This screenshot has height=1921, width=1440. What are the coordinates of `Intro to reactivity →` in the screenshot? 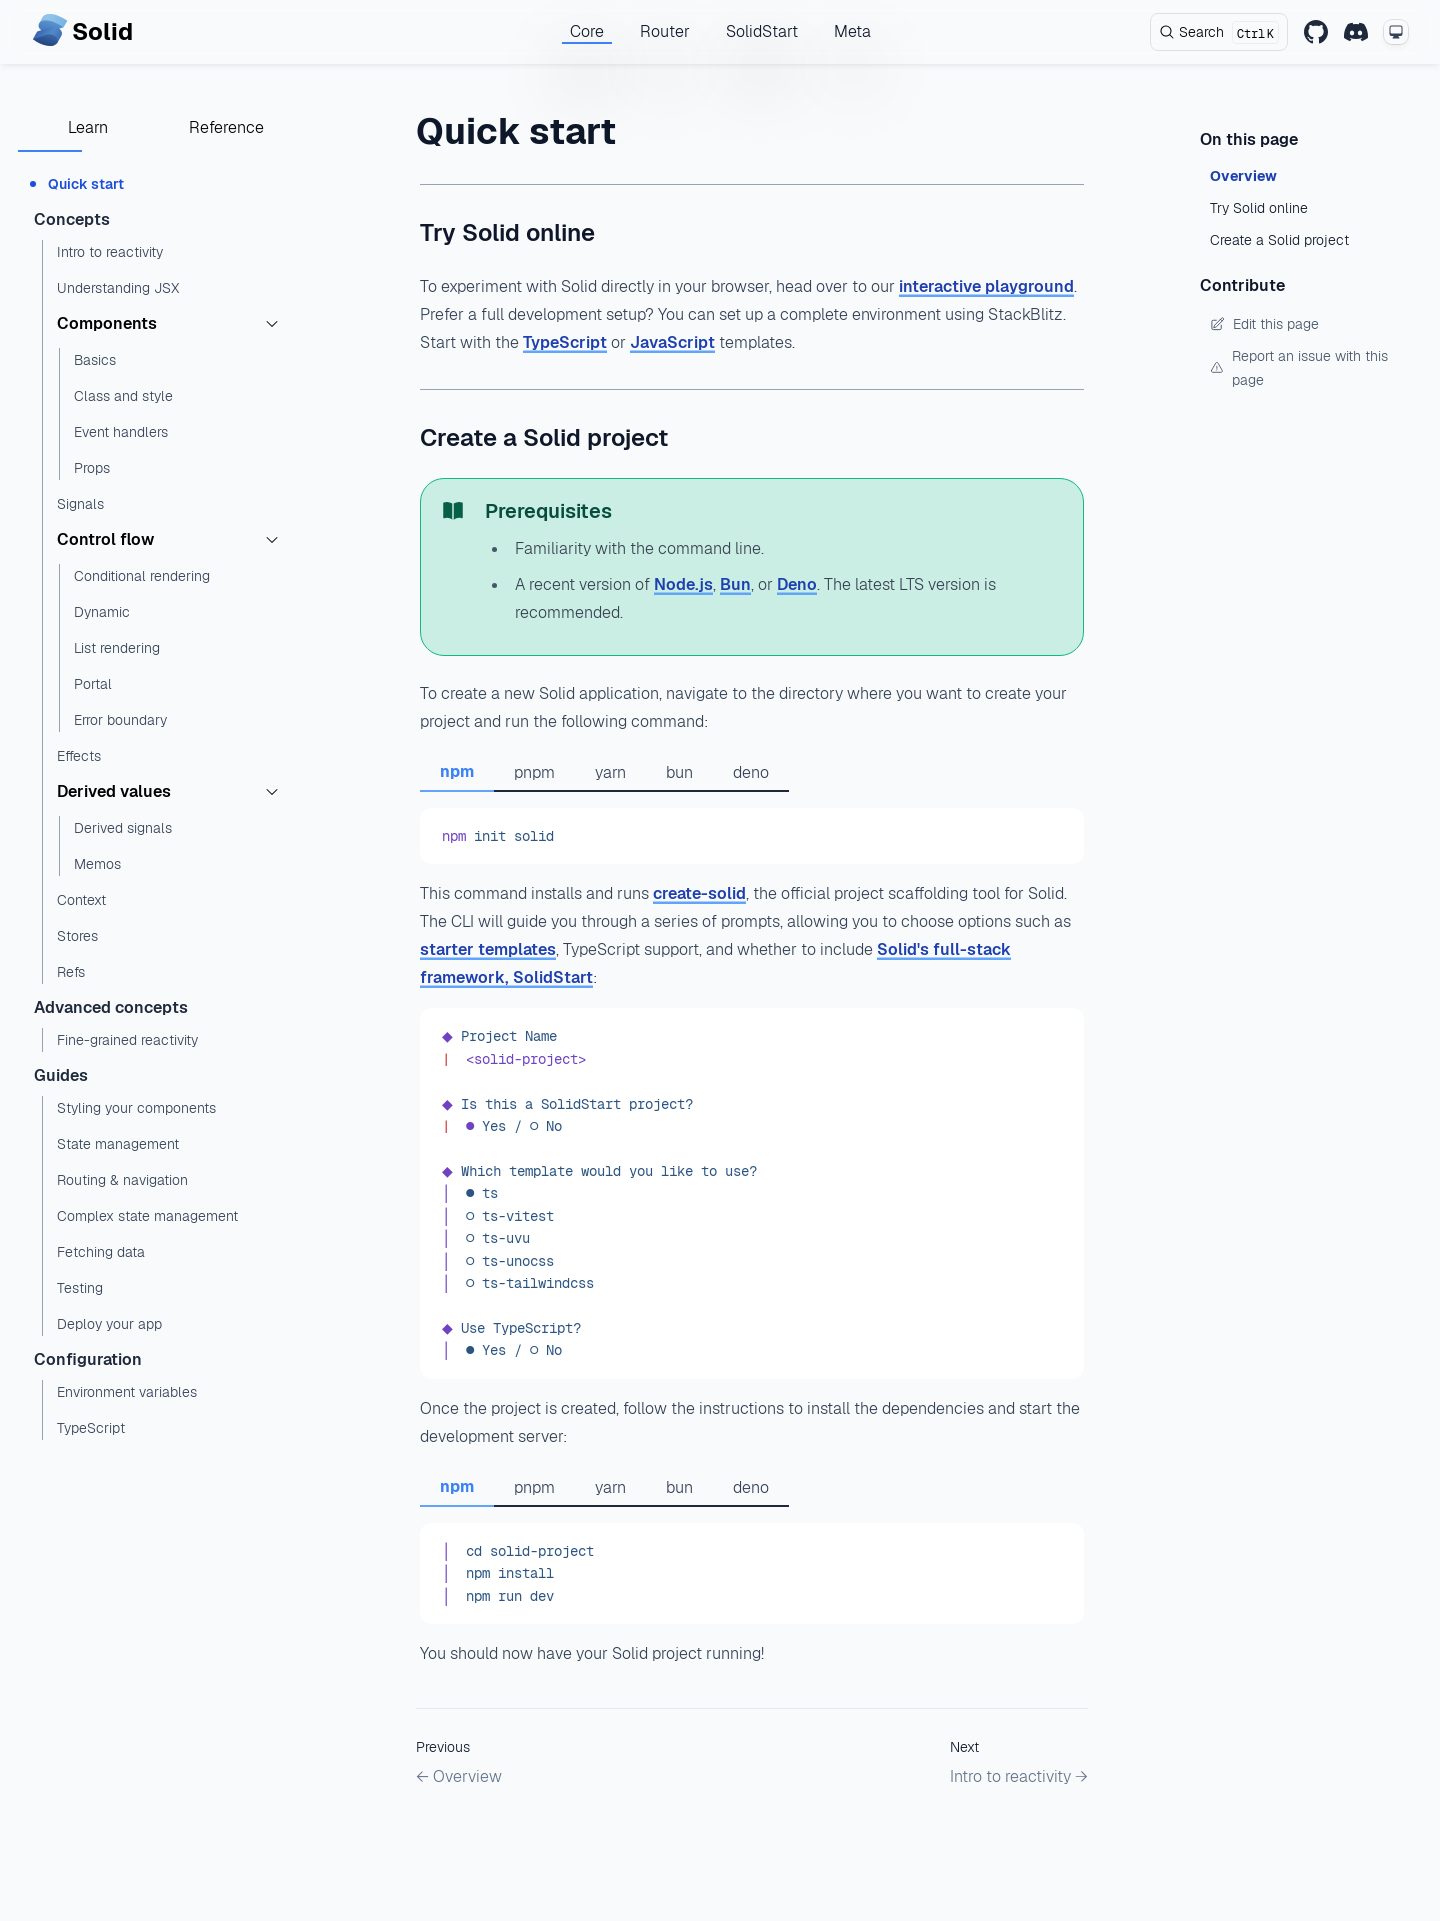 It's located at (1019, 1776).